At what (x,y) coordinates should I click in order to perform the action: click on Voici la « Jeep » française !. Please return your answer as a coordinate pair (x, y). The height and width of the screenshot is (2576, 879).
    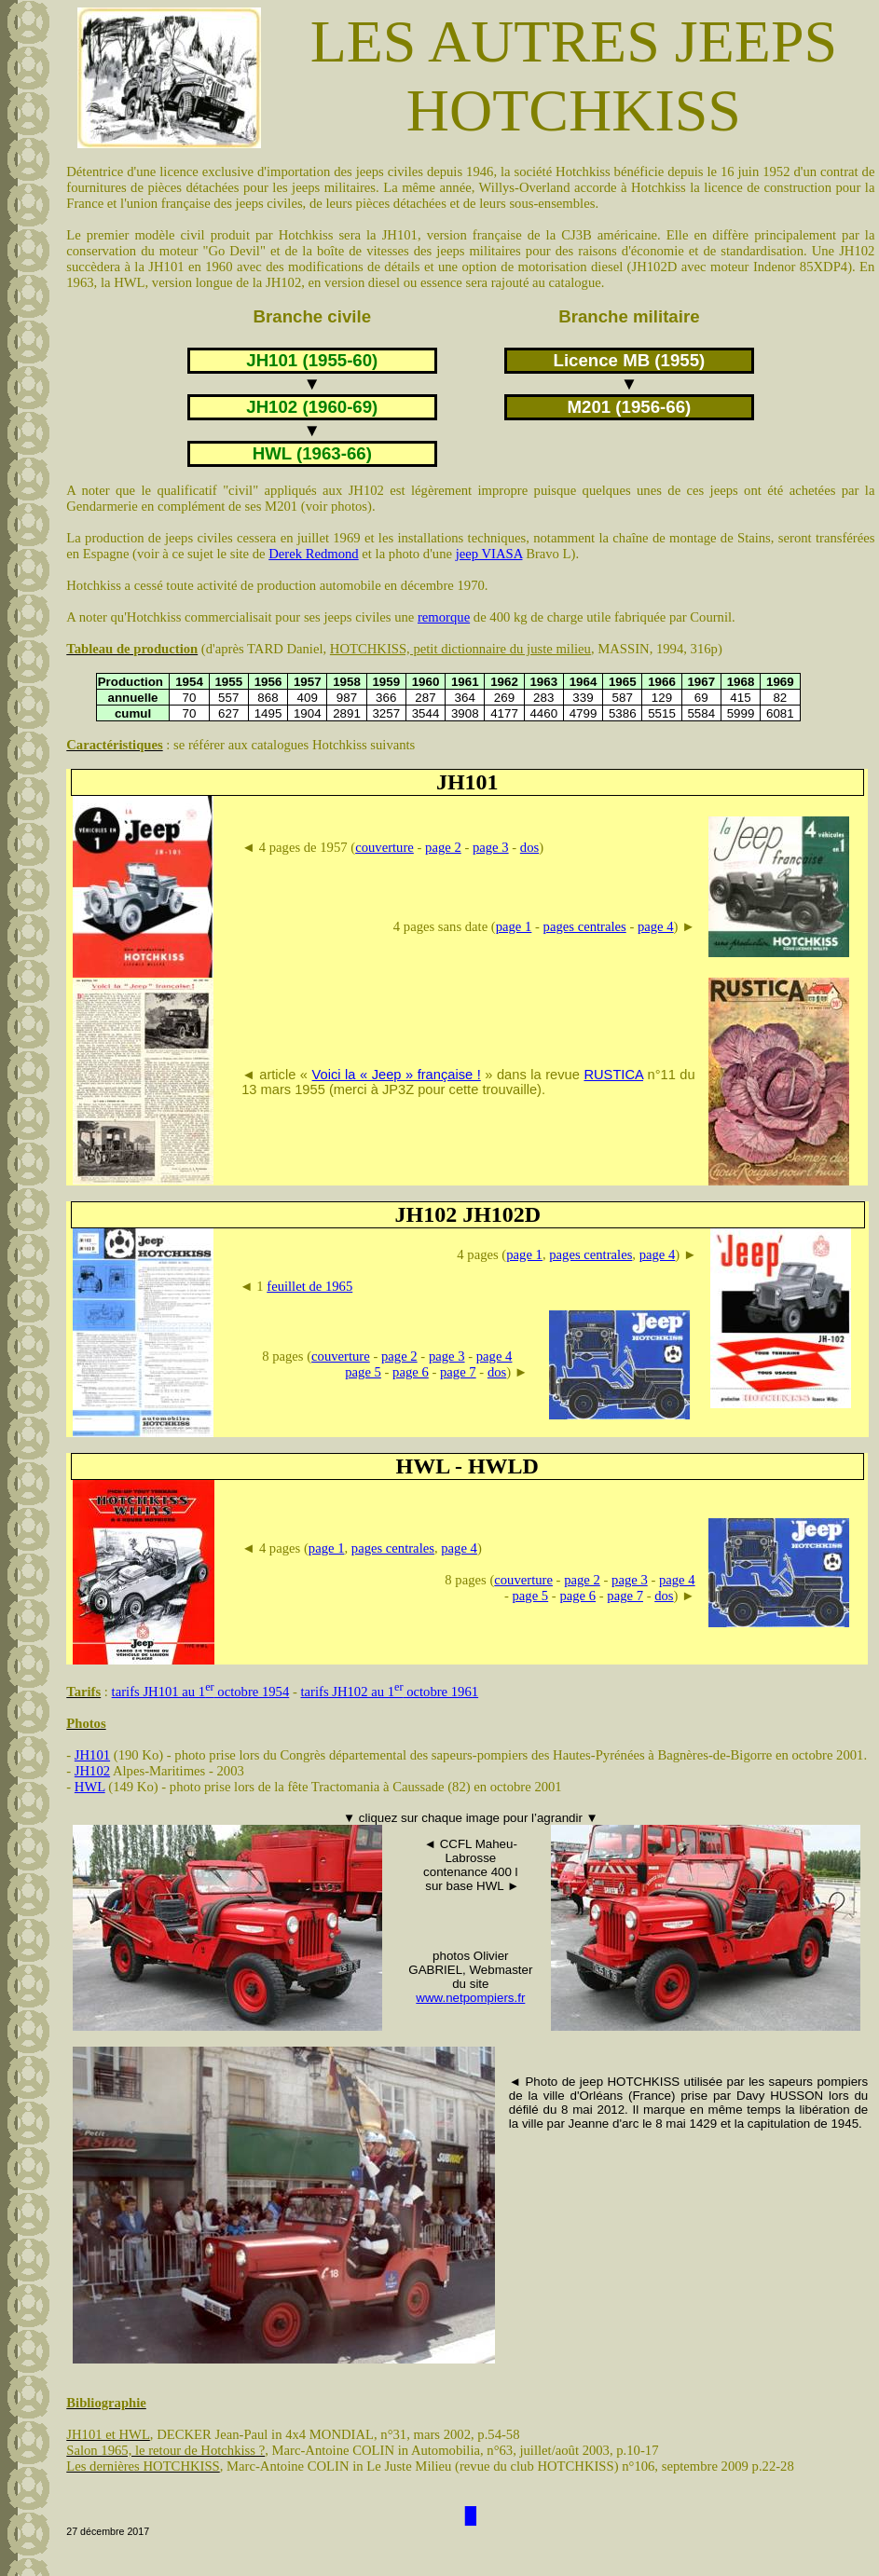
    Looking at the image, I should click on (396, 1074).